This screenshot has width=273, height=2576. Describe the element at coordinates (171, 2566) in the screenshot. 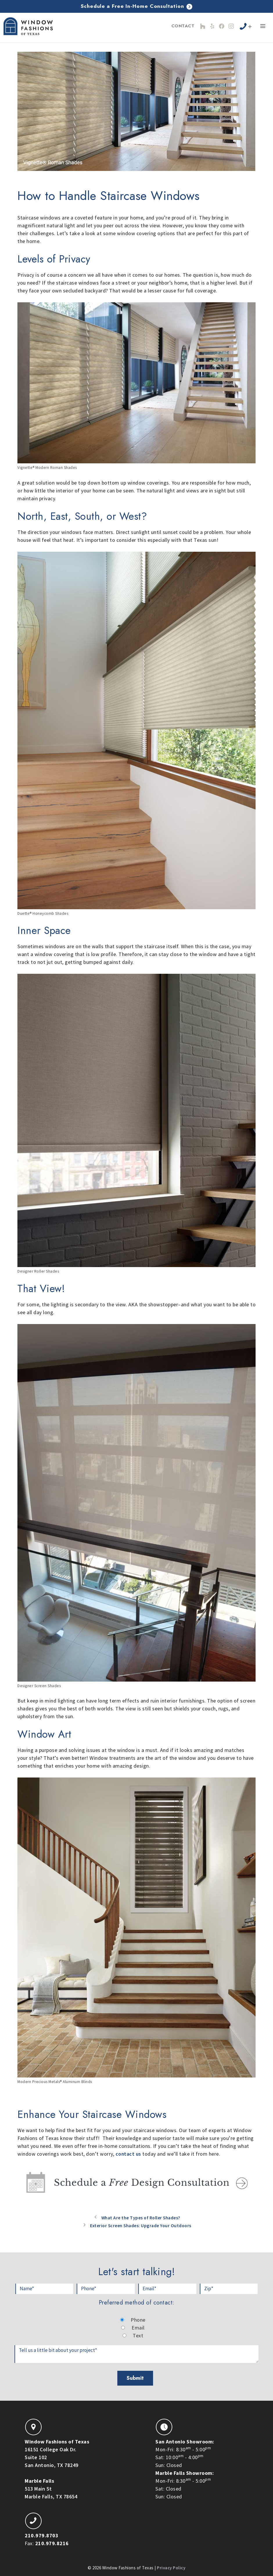

I see `Privacy Policy` at that location.